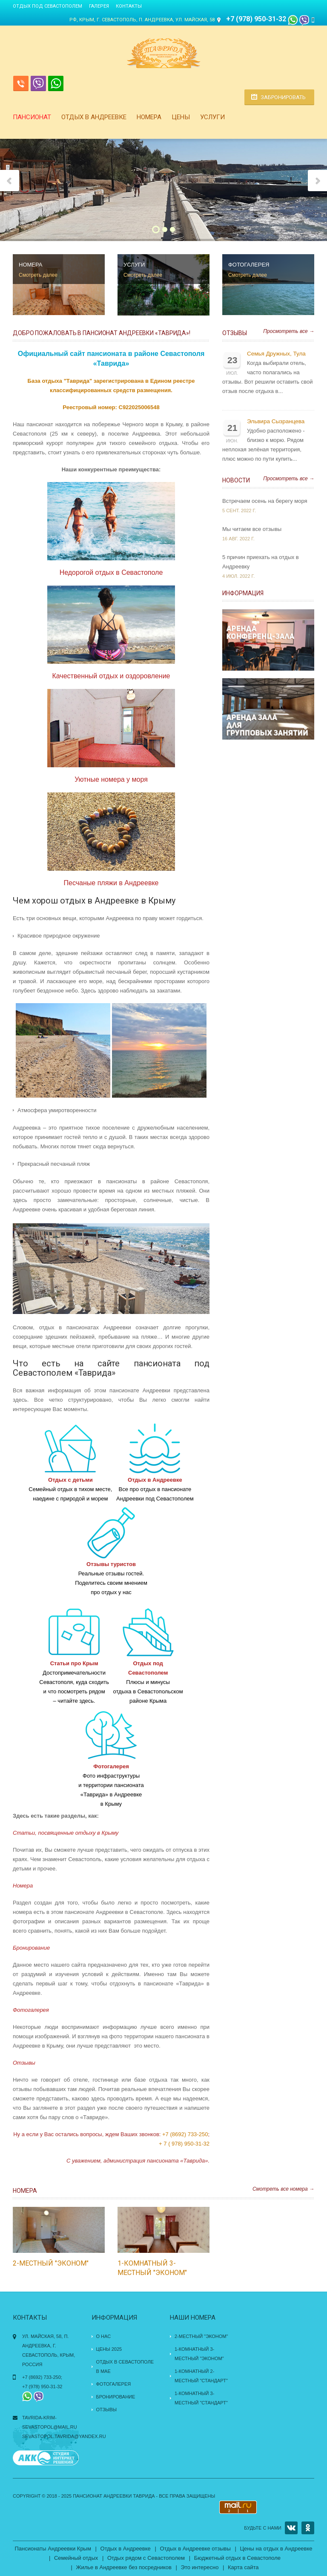 Image resolution: width=327 pixels, height=2576 pixels. I want to click on Новости, so click(236, 480).